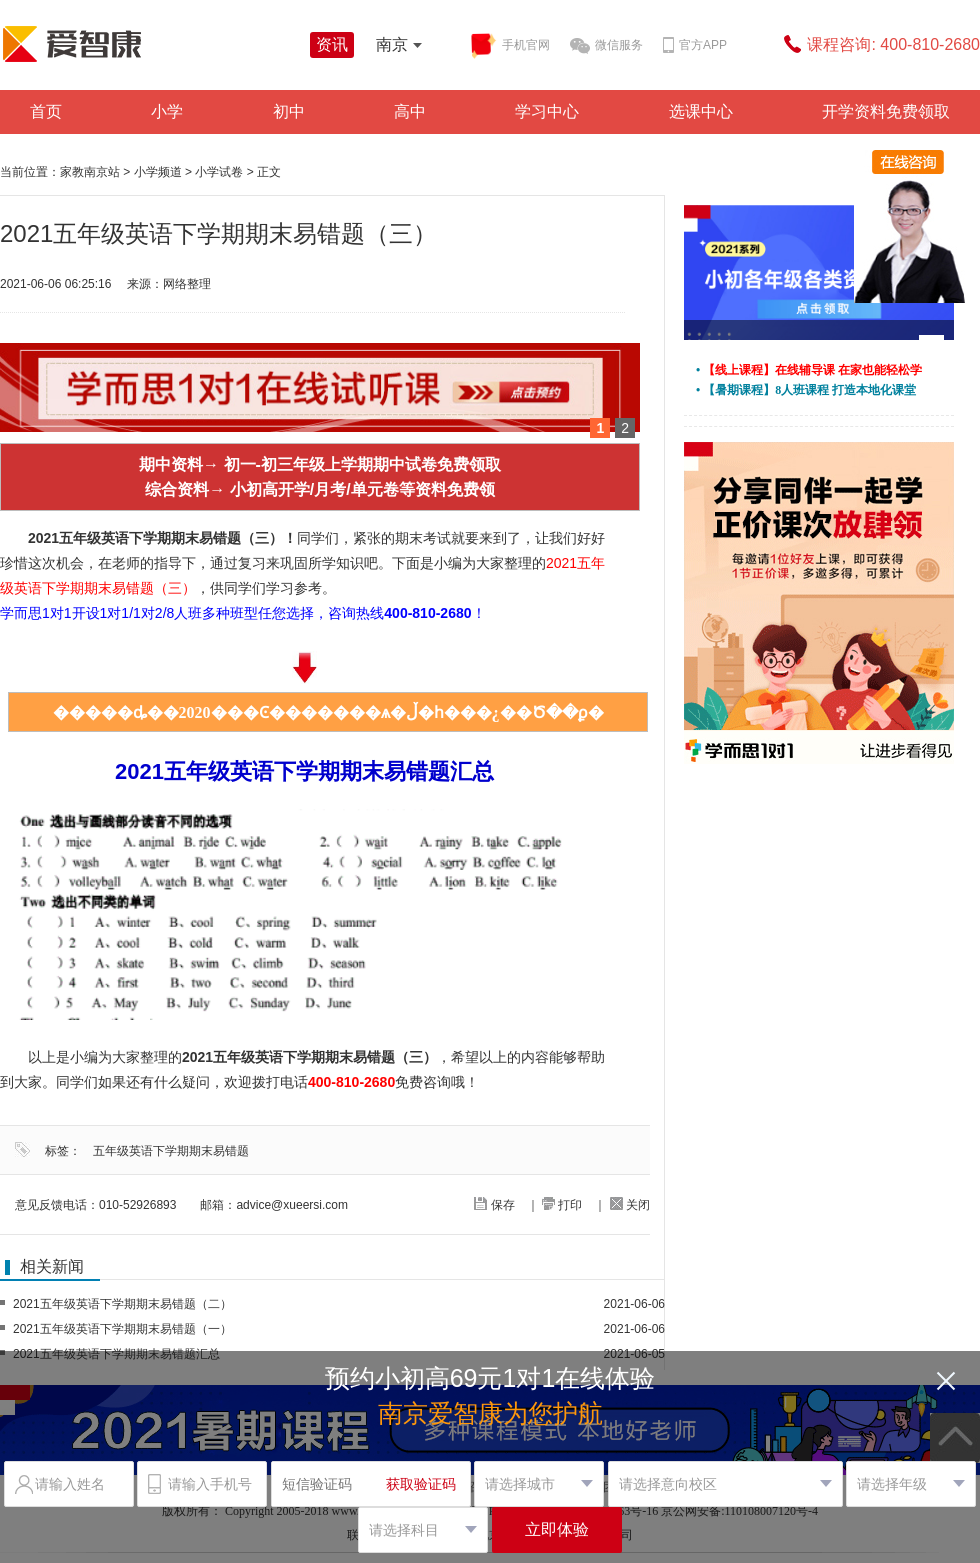 This screenshot has height=1563, width=980. I want to click on 五年级英语下学期期末易错题, so click(171, 1151).